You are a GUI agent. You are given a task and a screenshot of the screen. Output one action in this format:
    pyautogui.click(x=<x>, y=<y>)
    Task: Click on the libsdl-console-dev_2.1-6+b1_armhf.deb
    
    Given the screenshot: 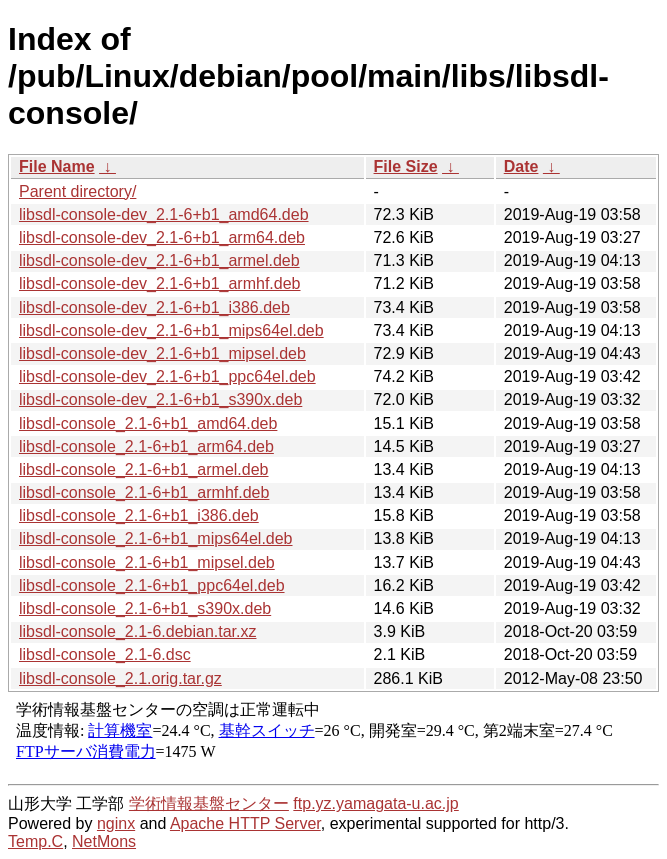 What is the action you would take?
    pyautogui.click(x=160, y=283)
    